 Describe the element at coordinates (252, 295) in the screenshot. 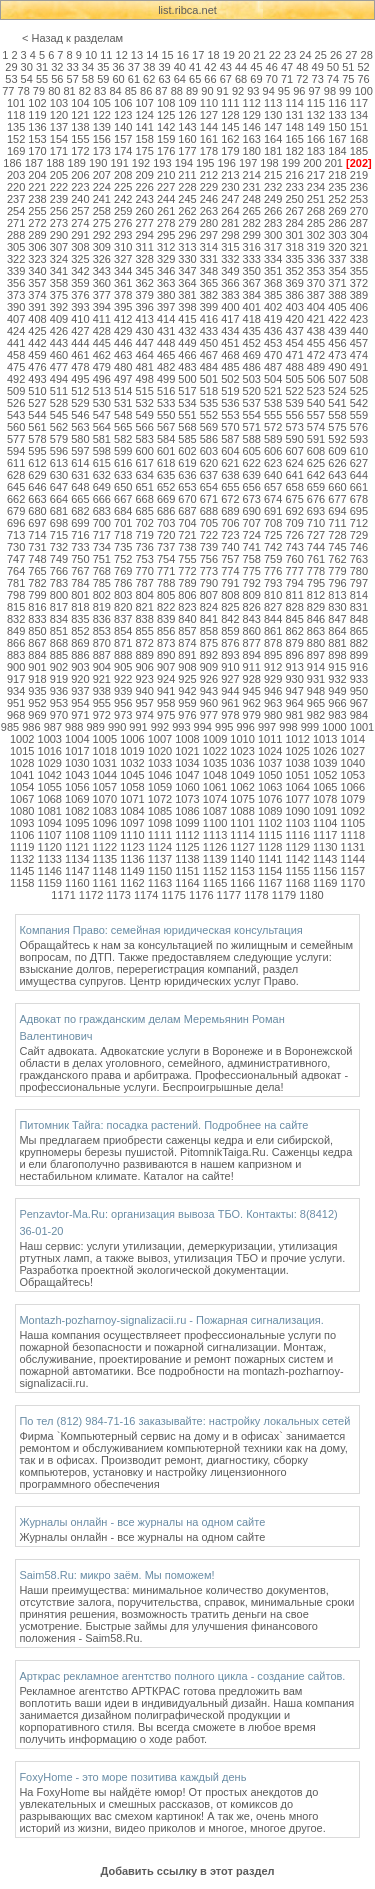

I see `384` at that location.